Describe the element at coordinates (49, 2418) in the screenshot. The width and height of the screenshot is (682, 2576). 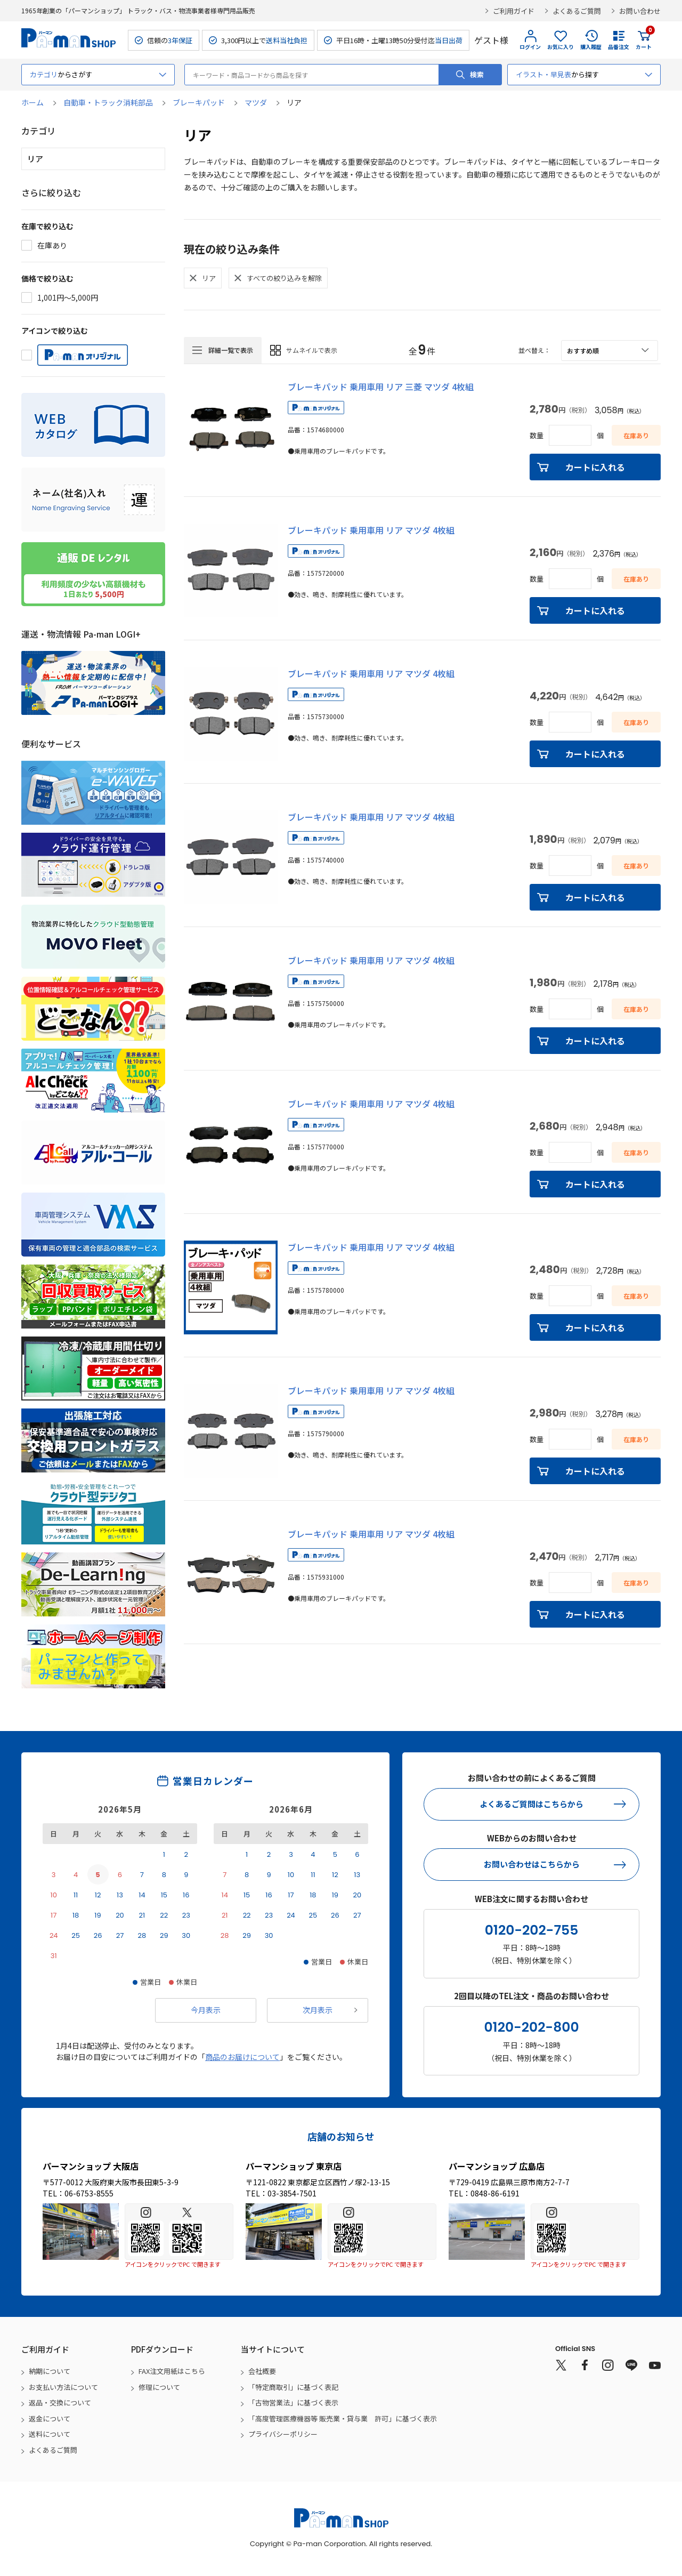
I see `返金について` at that location.